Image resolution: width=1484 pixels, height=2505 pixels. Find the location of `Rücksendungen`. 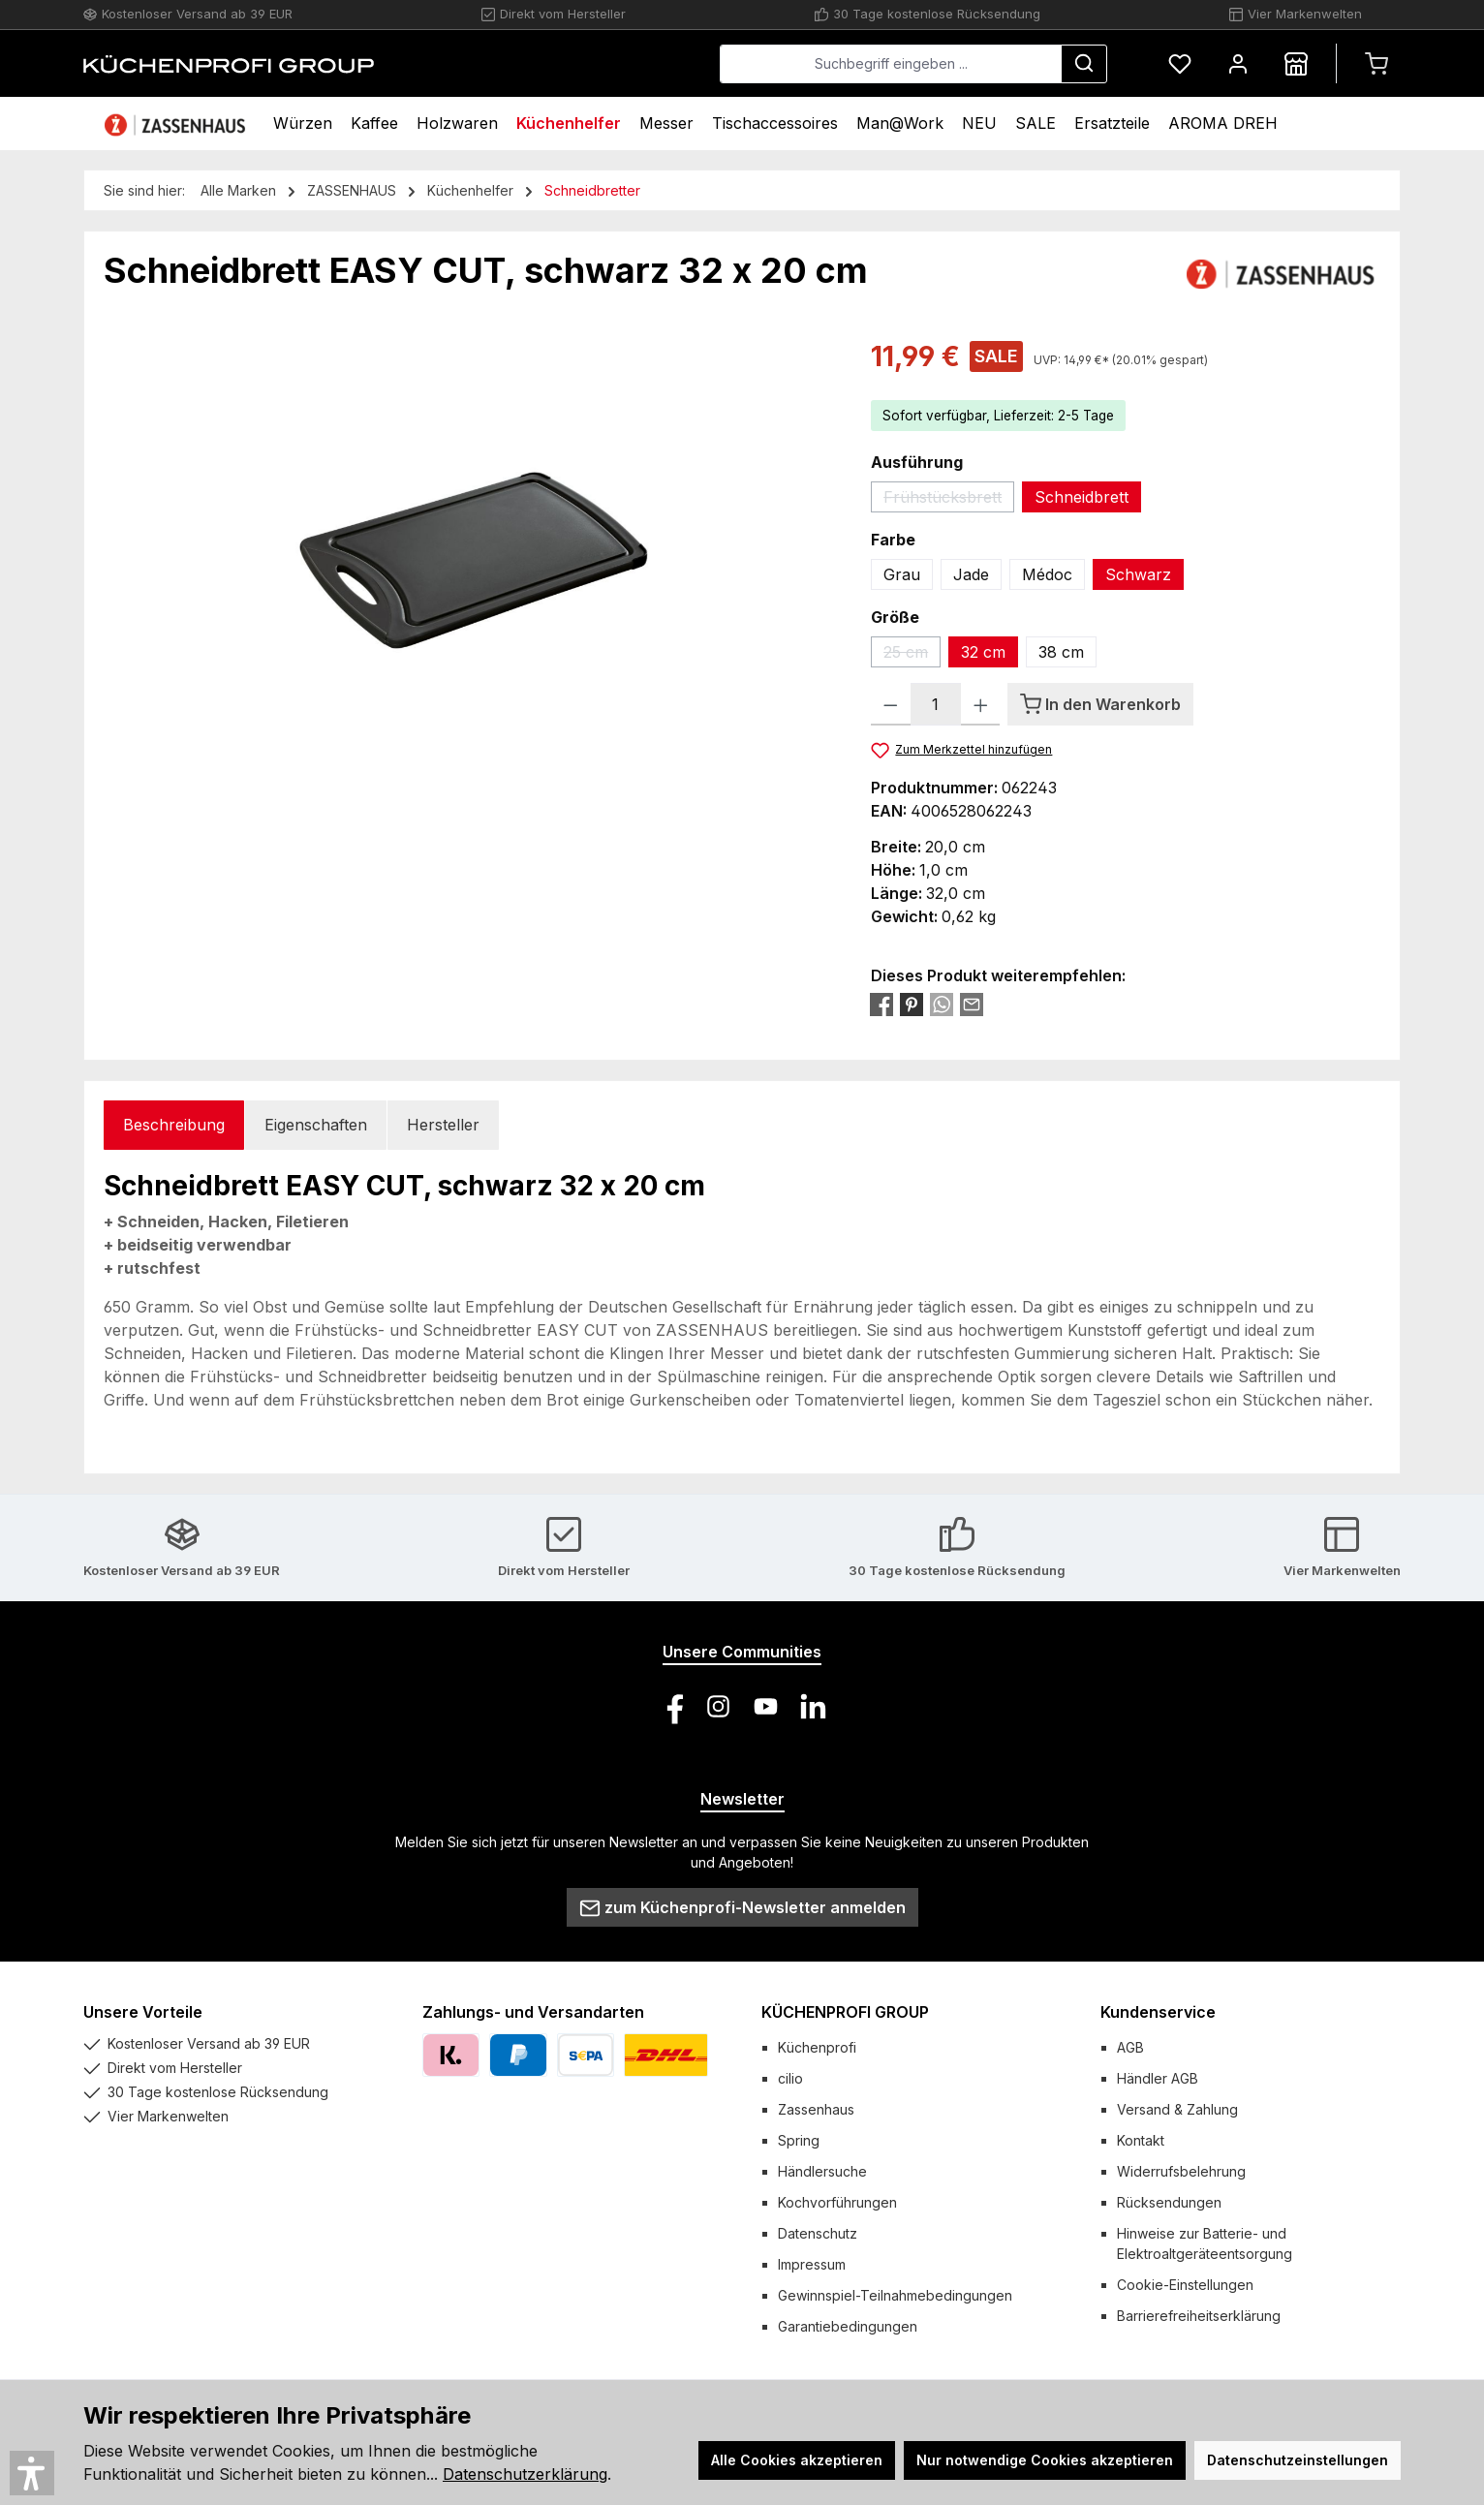

Rücksendungen is located at coordinates (1169, 2202).